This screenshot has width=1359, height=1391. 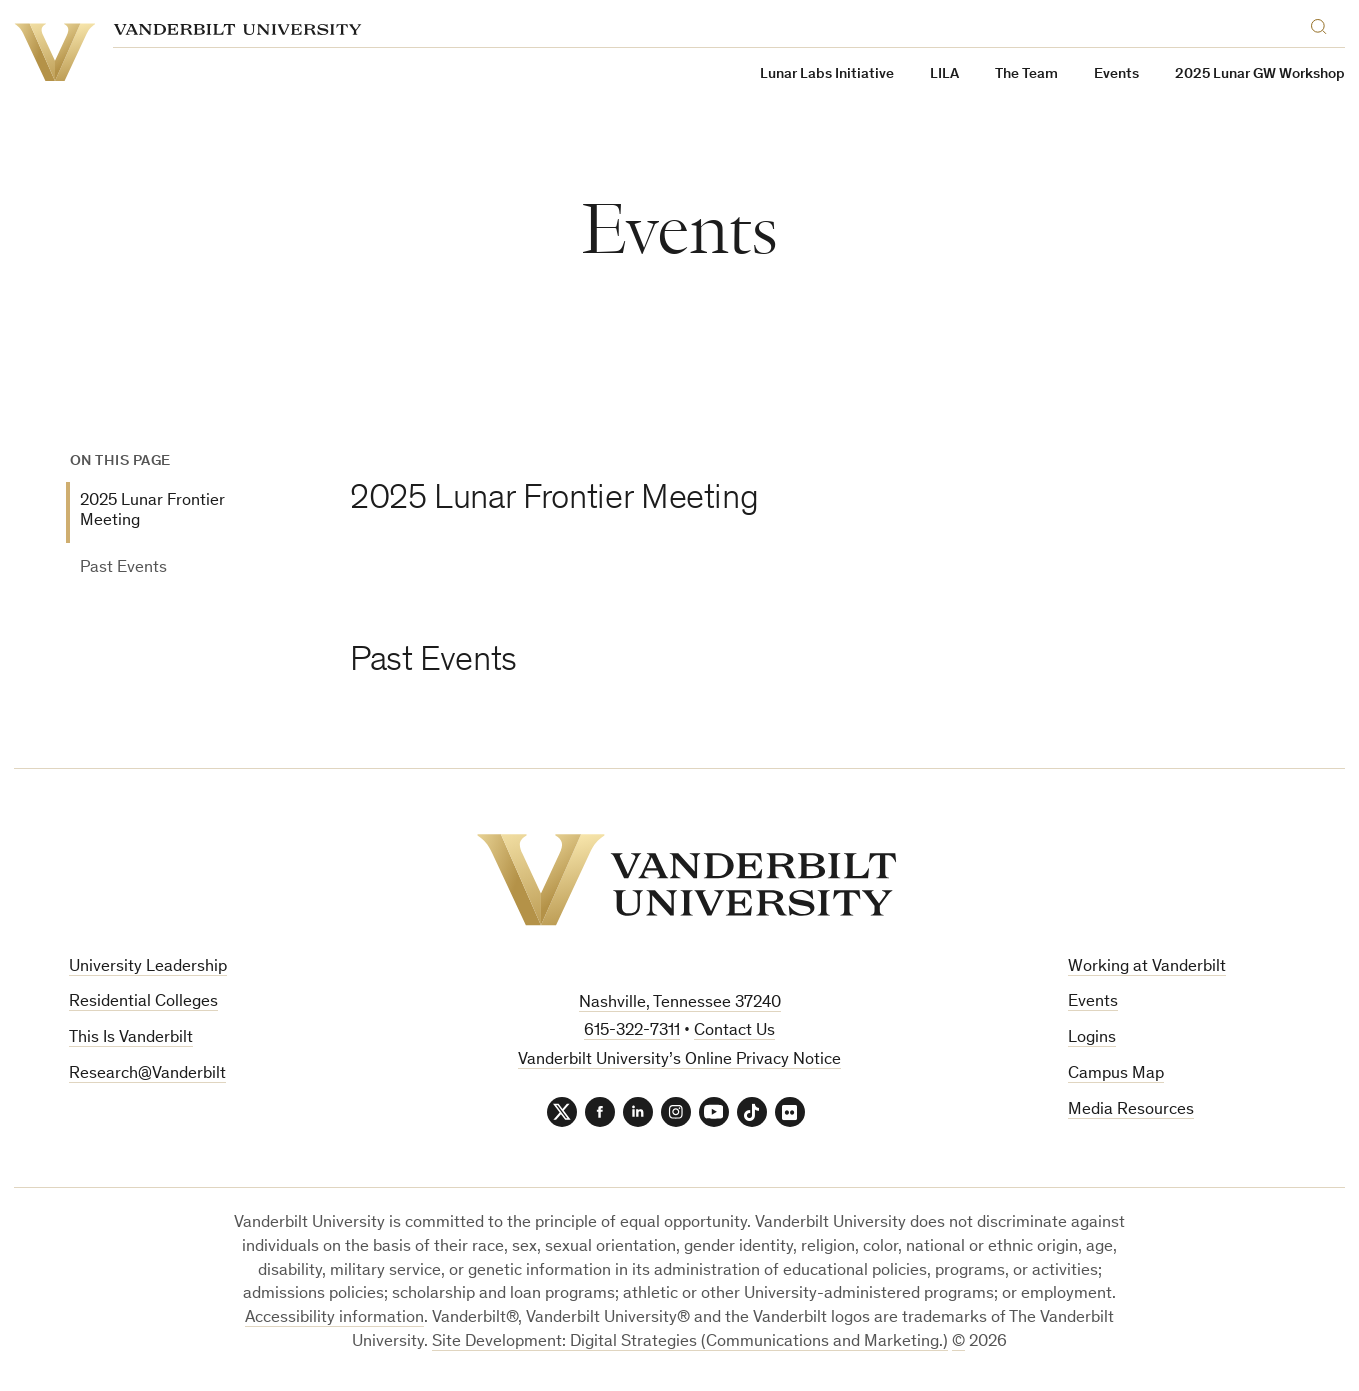 I want to click on The Team, so click(x=1026, y=74).